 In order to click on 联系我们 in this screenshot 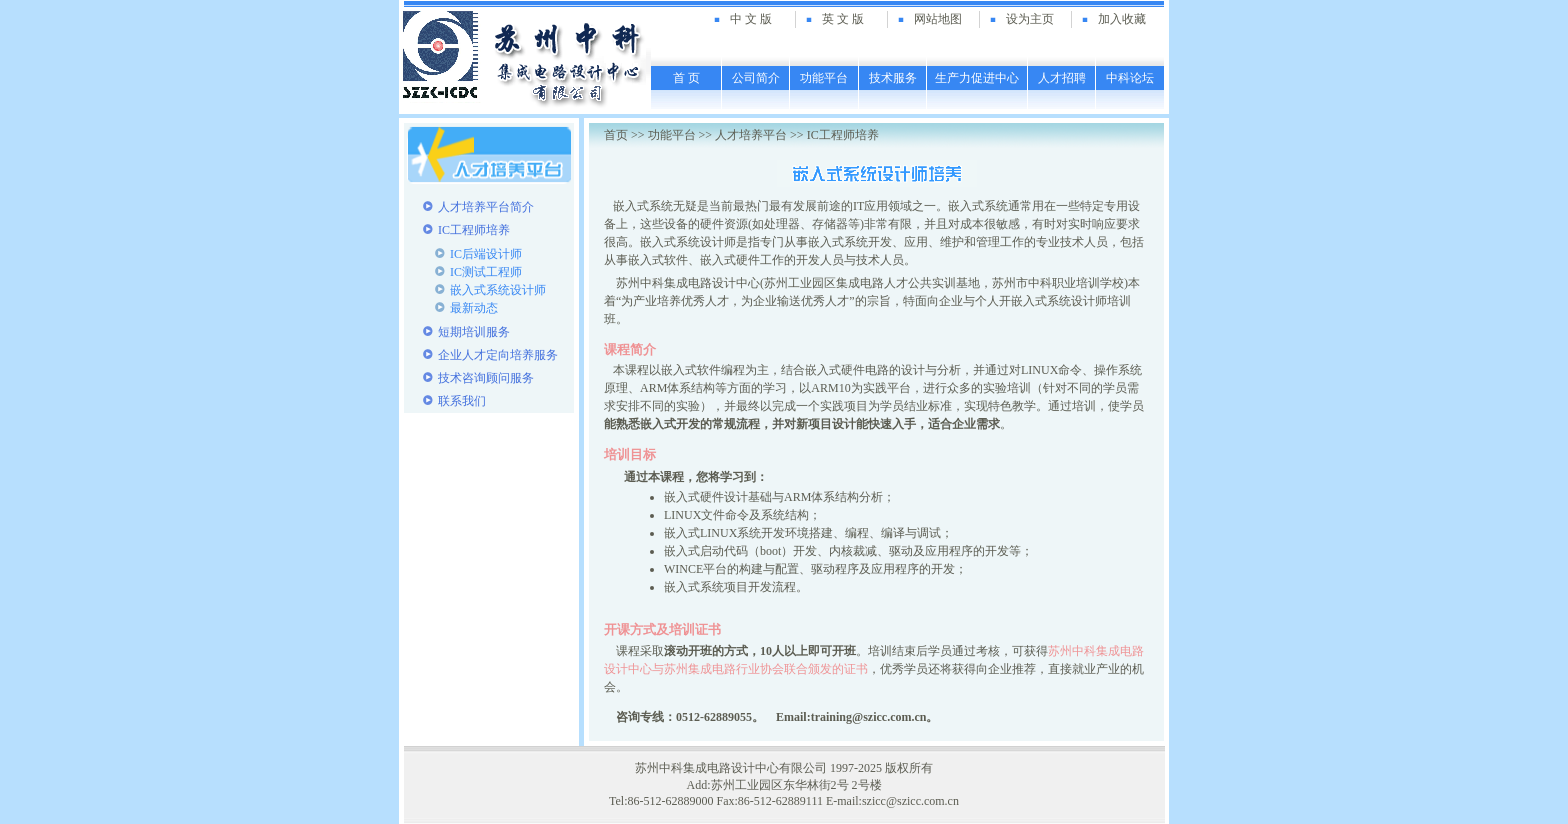, I will do `click(462, 401)`.